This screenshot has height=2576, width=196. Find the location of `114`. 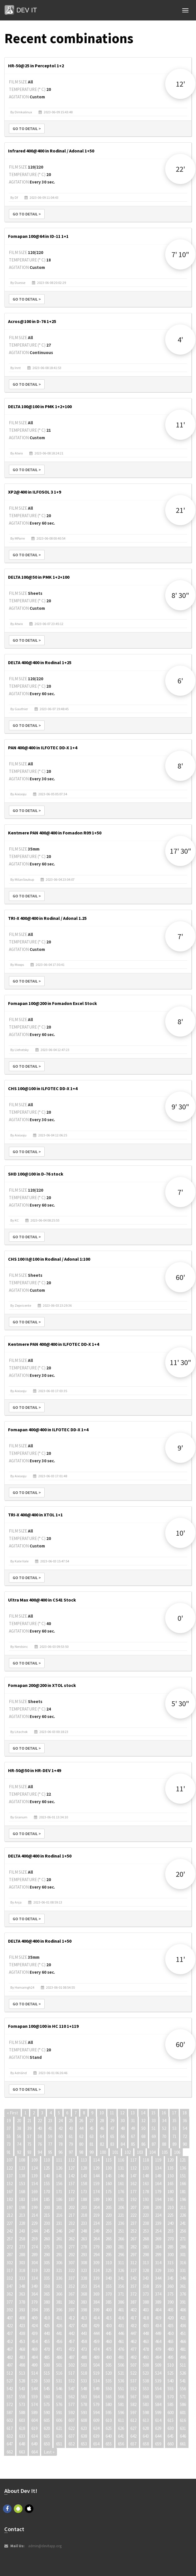

114 is located at coordinates (96, 2160).